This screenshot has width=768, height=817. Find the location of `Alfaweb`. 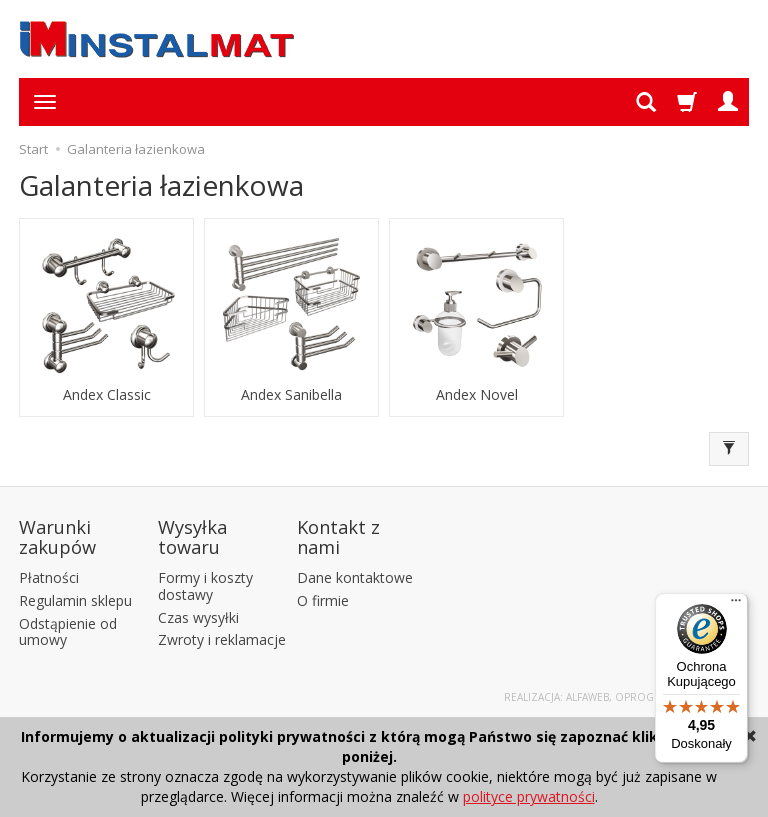

Alfaweb is located at coordinates (587, 697).